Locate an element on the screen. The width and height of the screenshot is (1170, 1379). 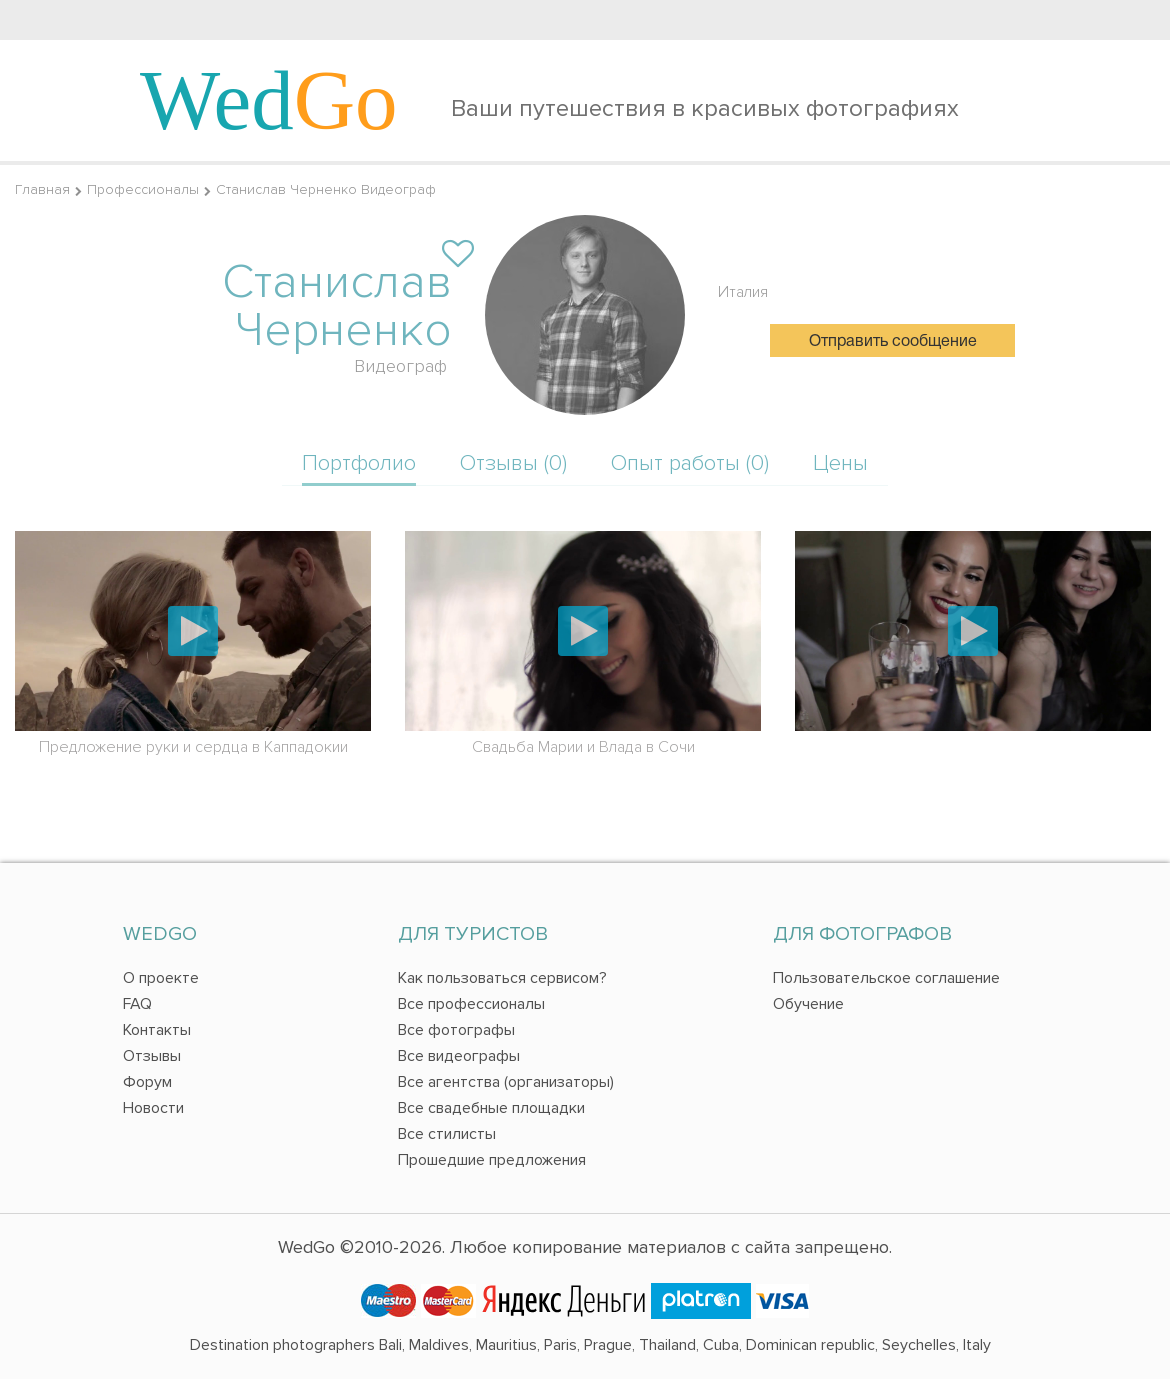
Форум is located at coordinates (147, 1082).